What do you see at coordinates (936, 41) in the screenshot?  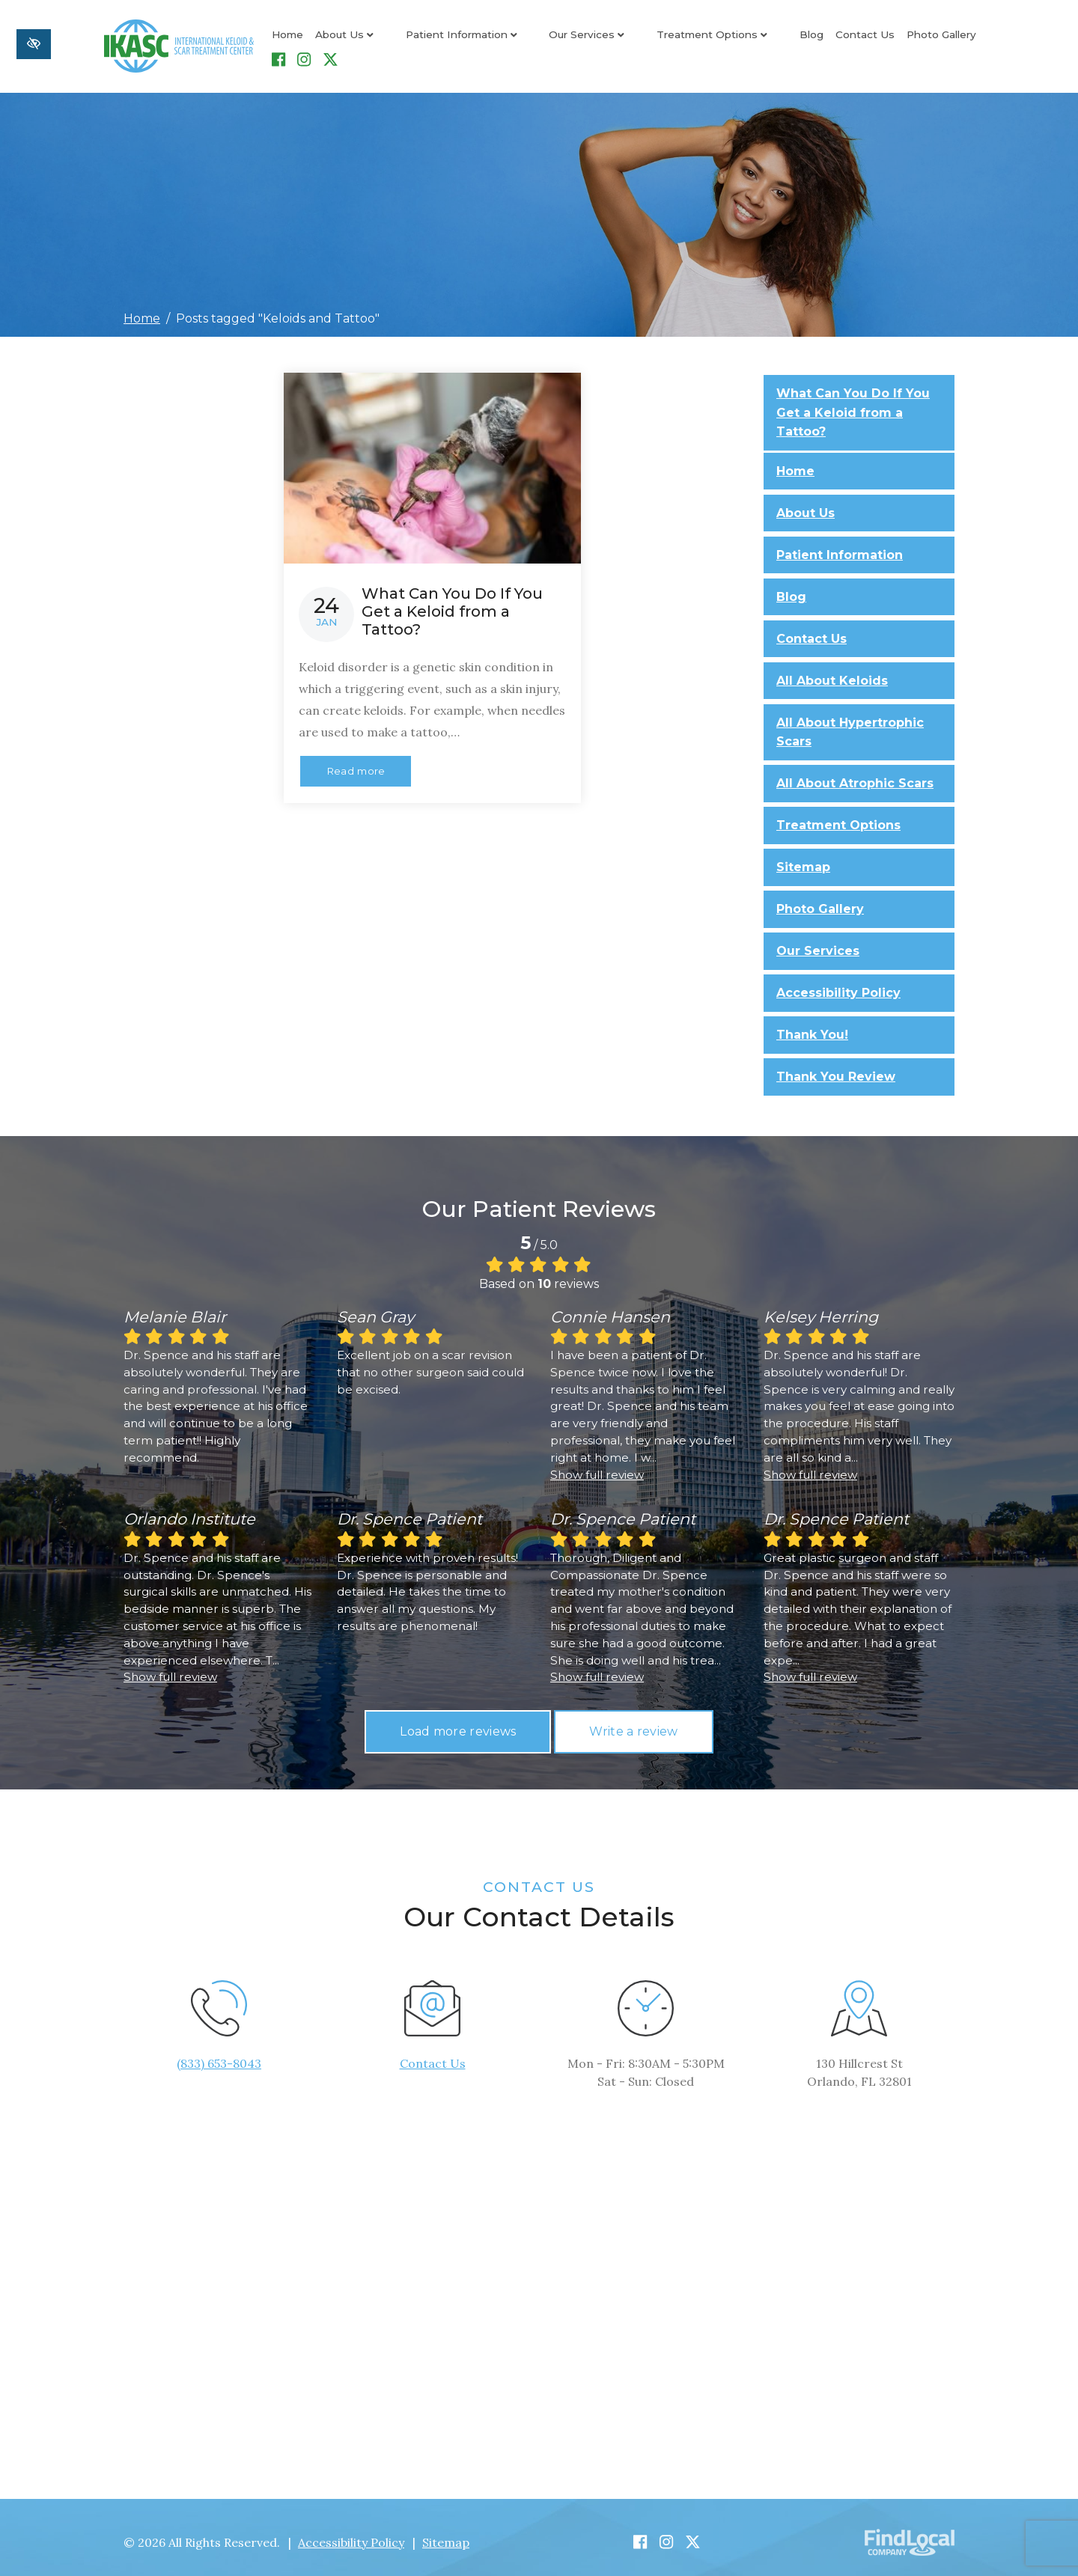 I see `[Our Facebook Account]` at bounding box center [936, 41].